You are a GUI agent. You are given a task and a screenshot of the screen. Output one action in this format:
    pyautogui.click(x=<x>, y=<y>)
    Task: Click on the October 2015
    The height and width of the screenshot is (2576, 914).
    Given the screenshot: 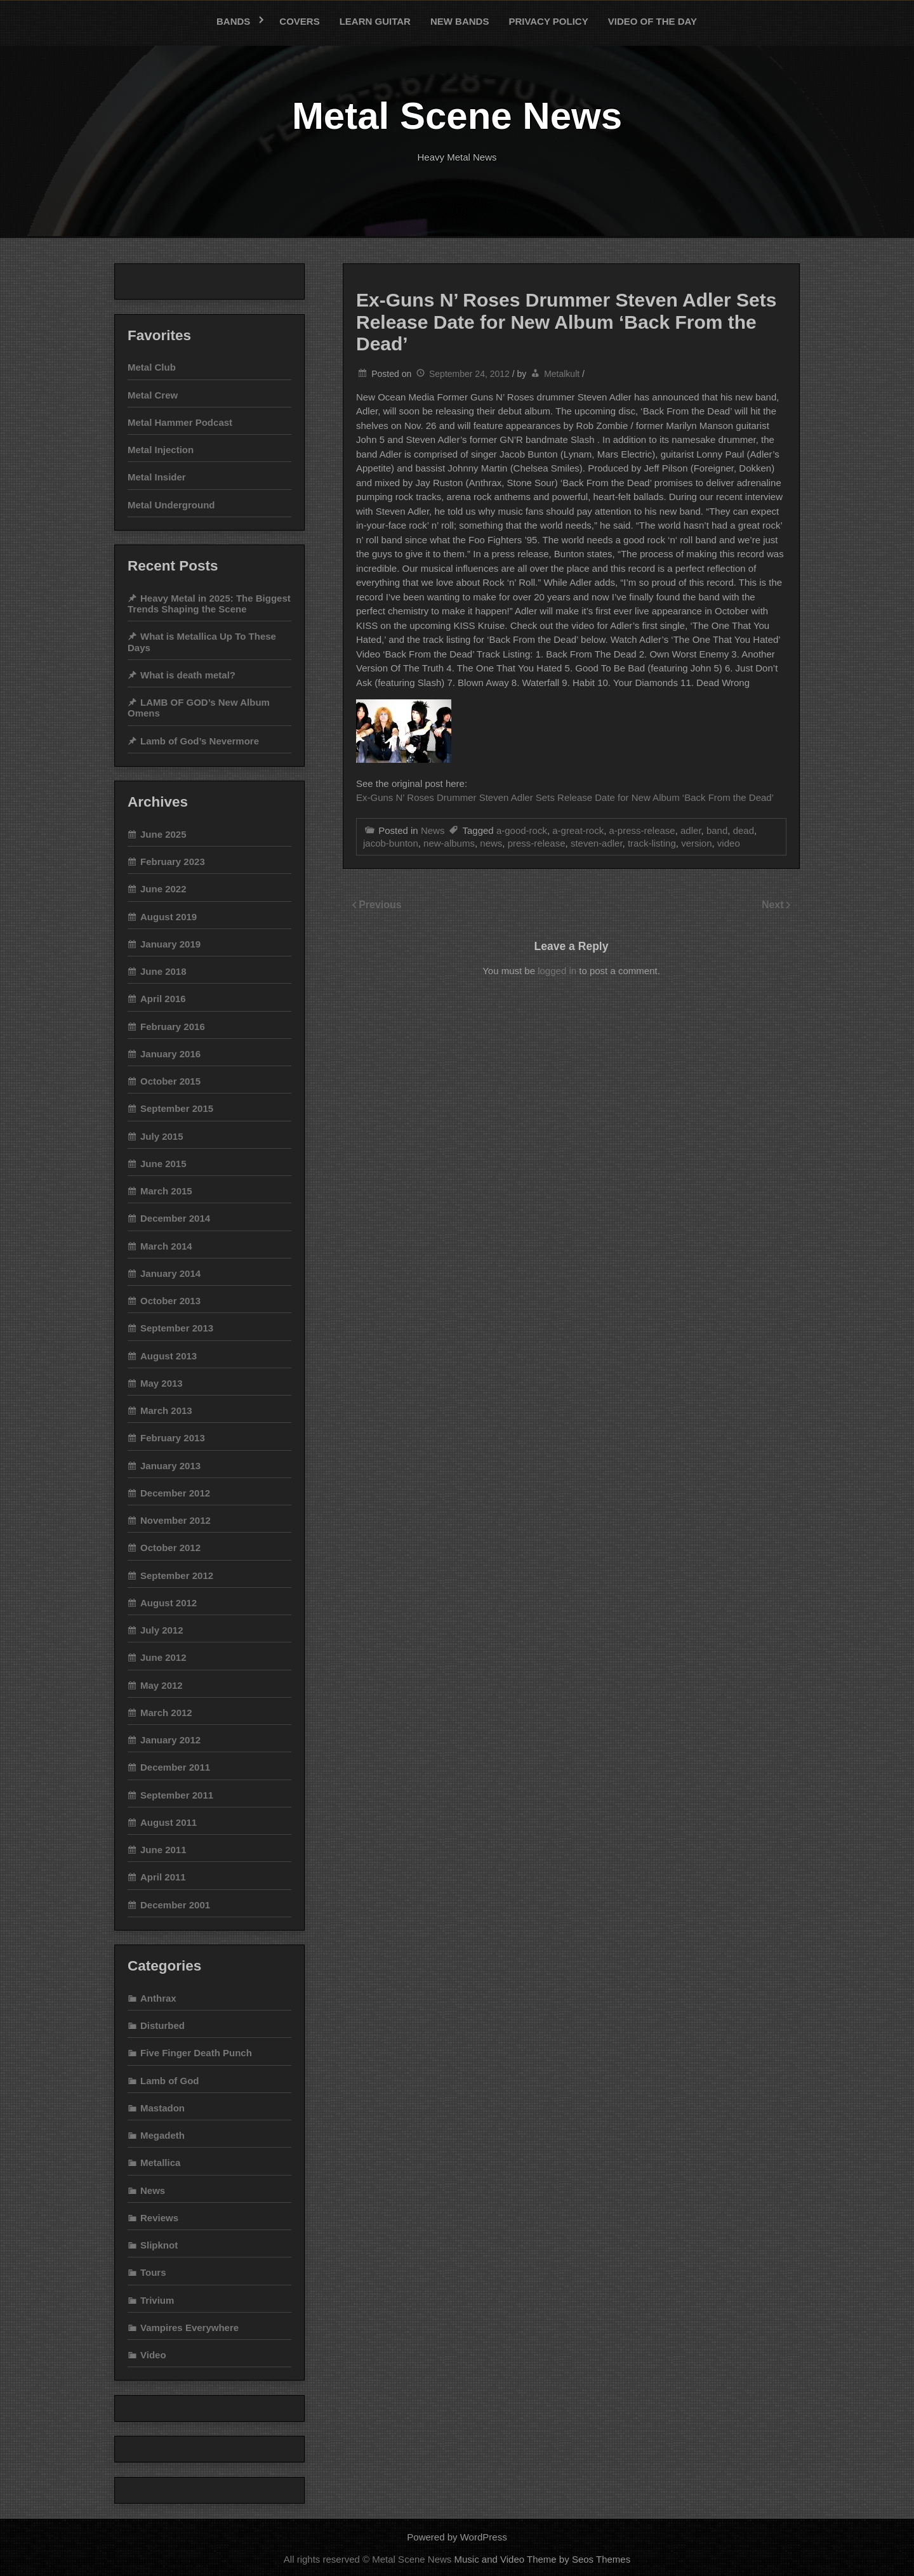 What is the action you would take?
    pyautogui.click(x=170, y=1081)
    